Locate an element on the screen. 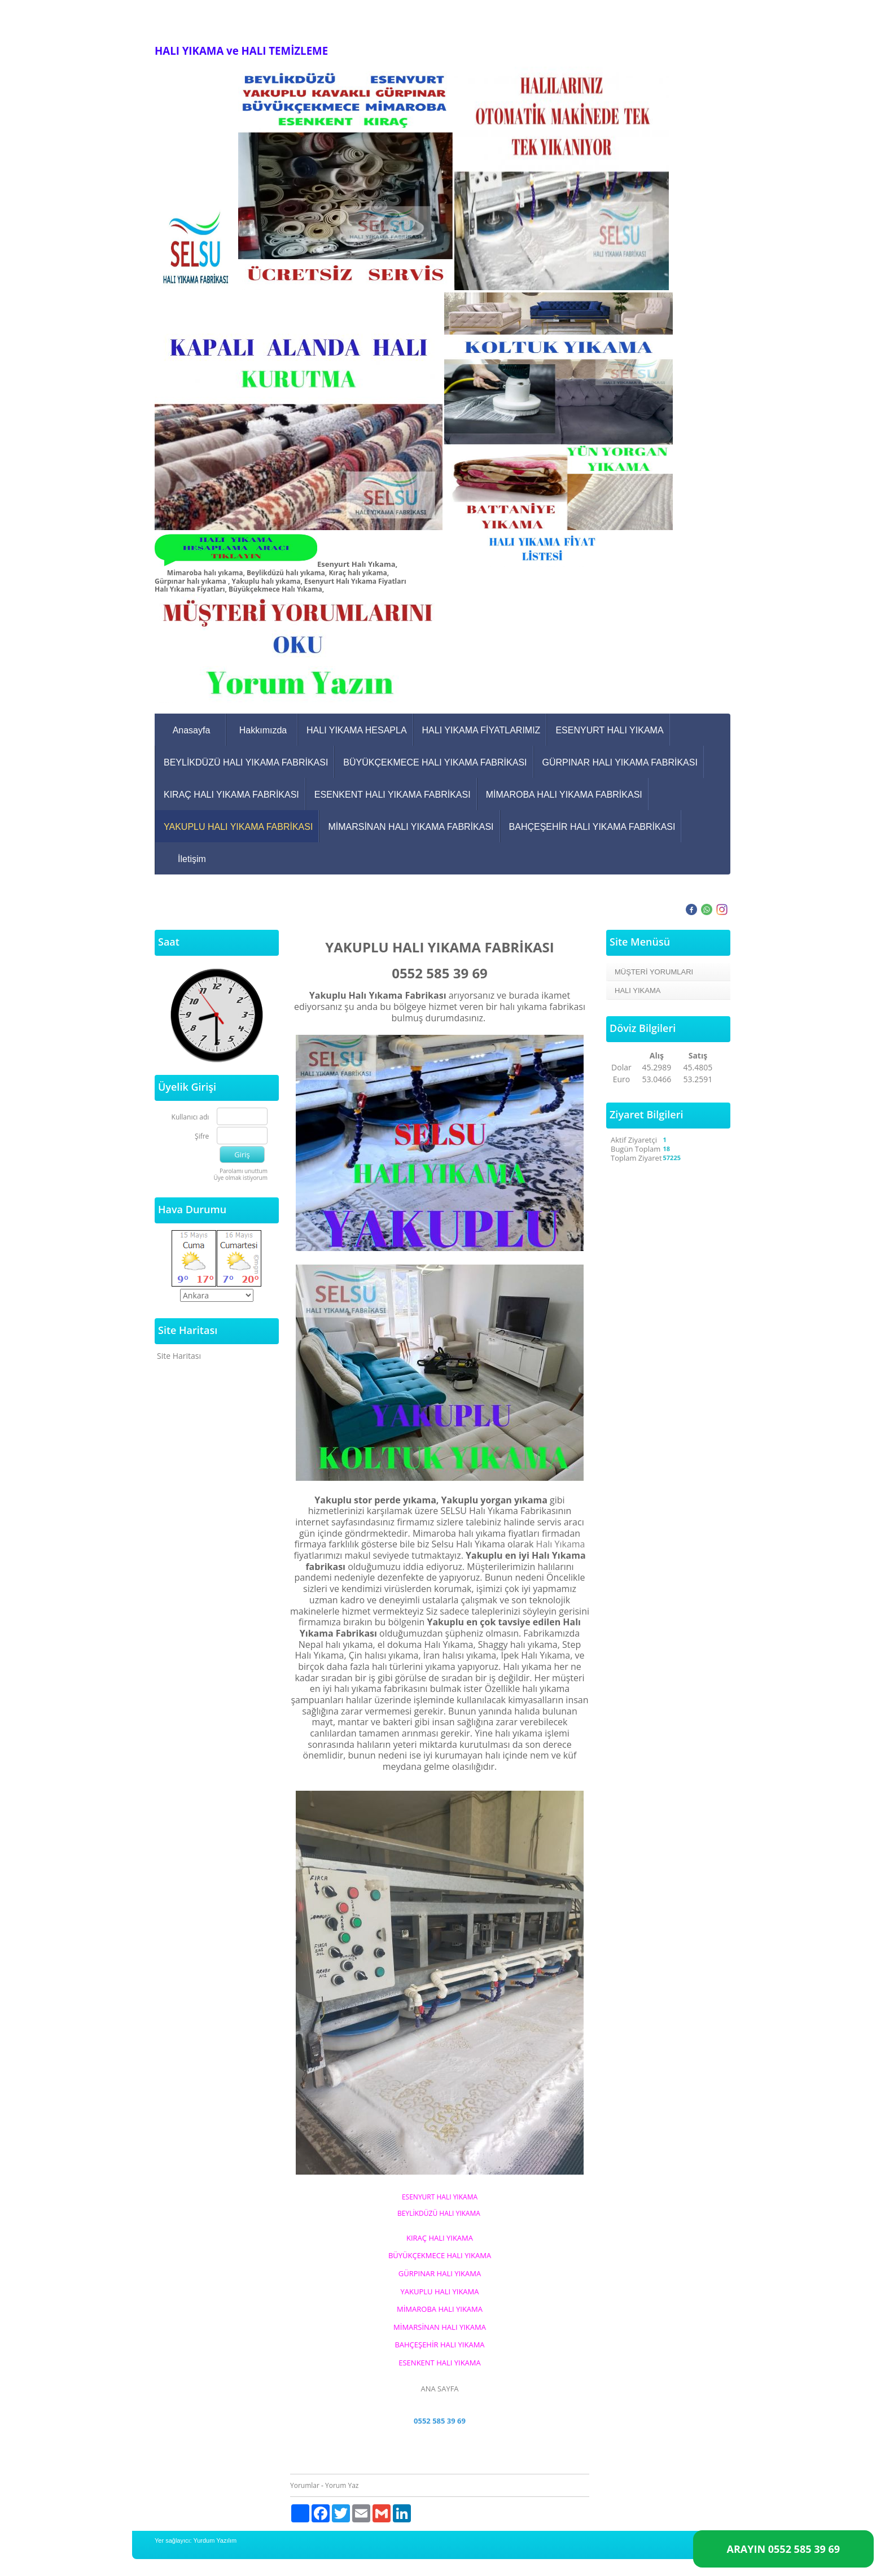 The width and height of the screenshot is (885, 2576). Anasayfa is located at coordinates (192, 730).